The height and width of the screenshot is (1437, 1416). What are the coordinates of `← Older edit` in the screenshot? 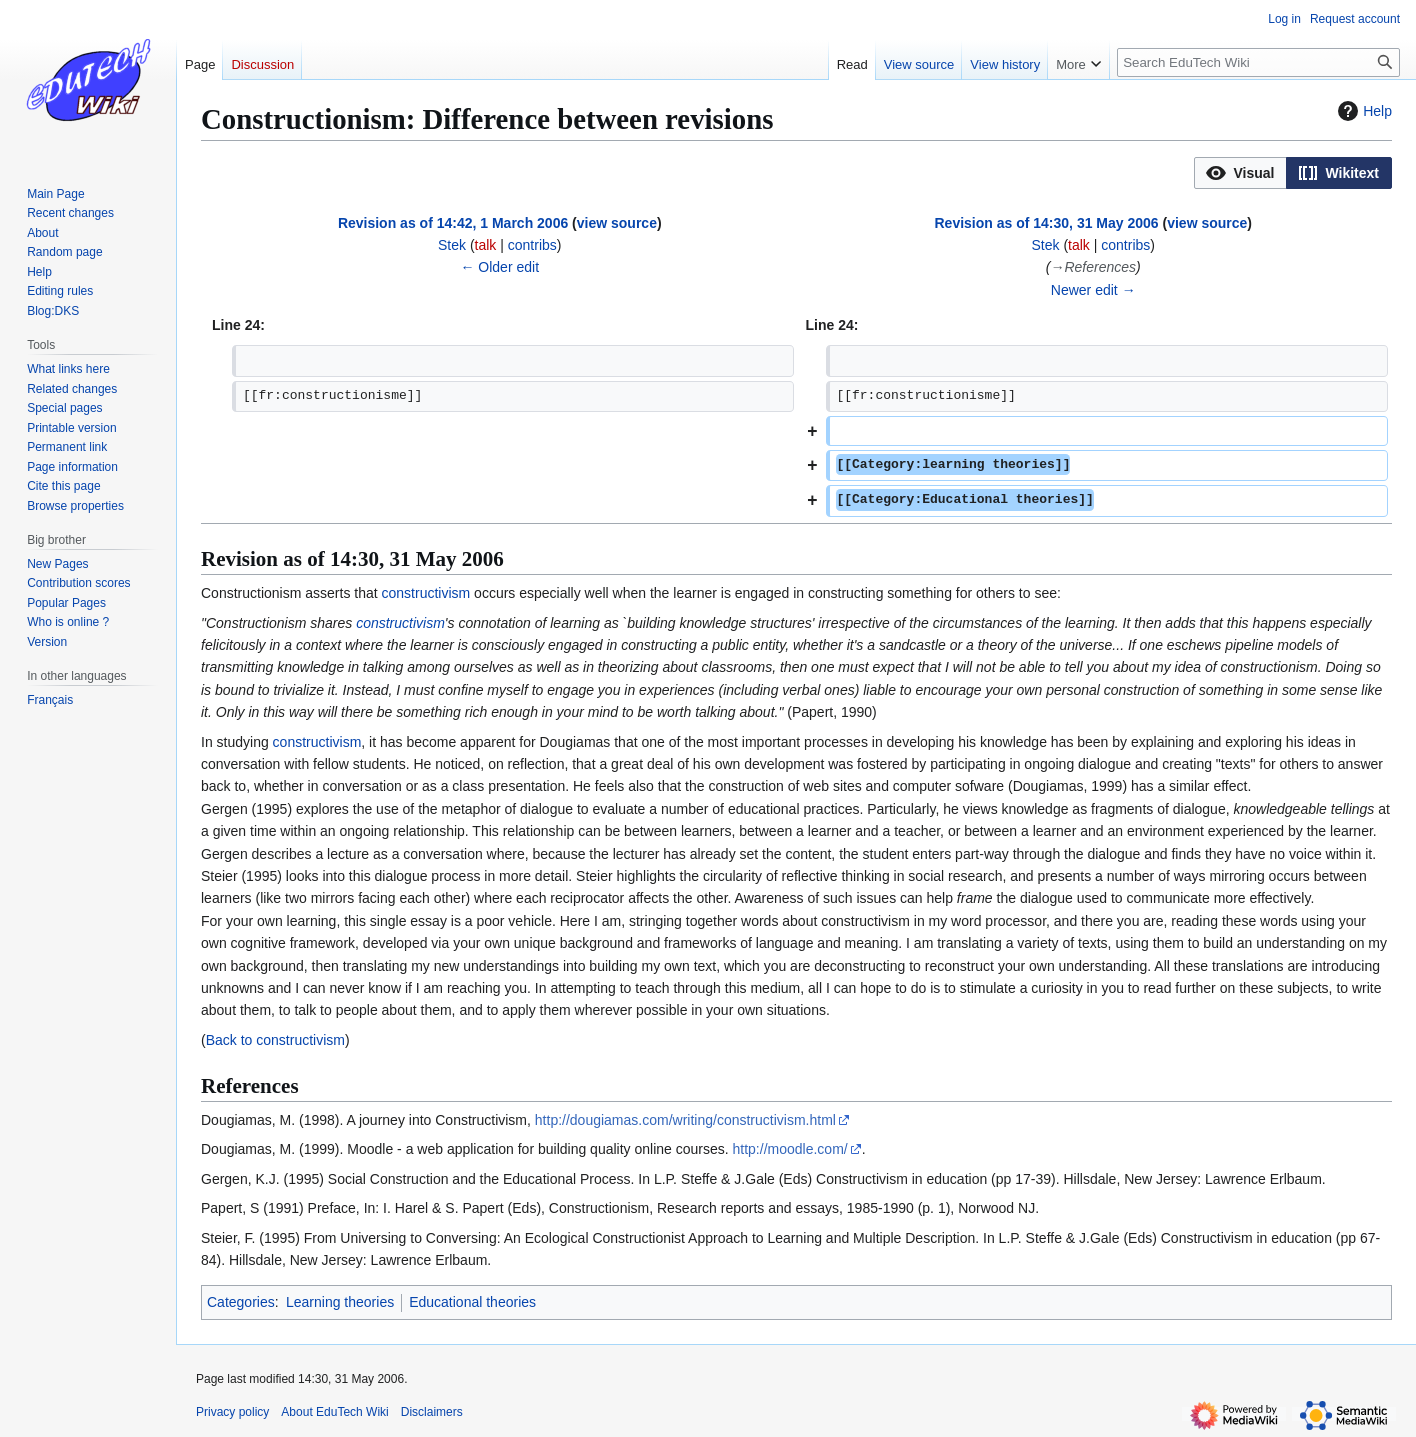 It's located at (499, 267).